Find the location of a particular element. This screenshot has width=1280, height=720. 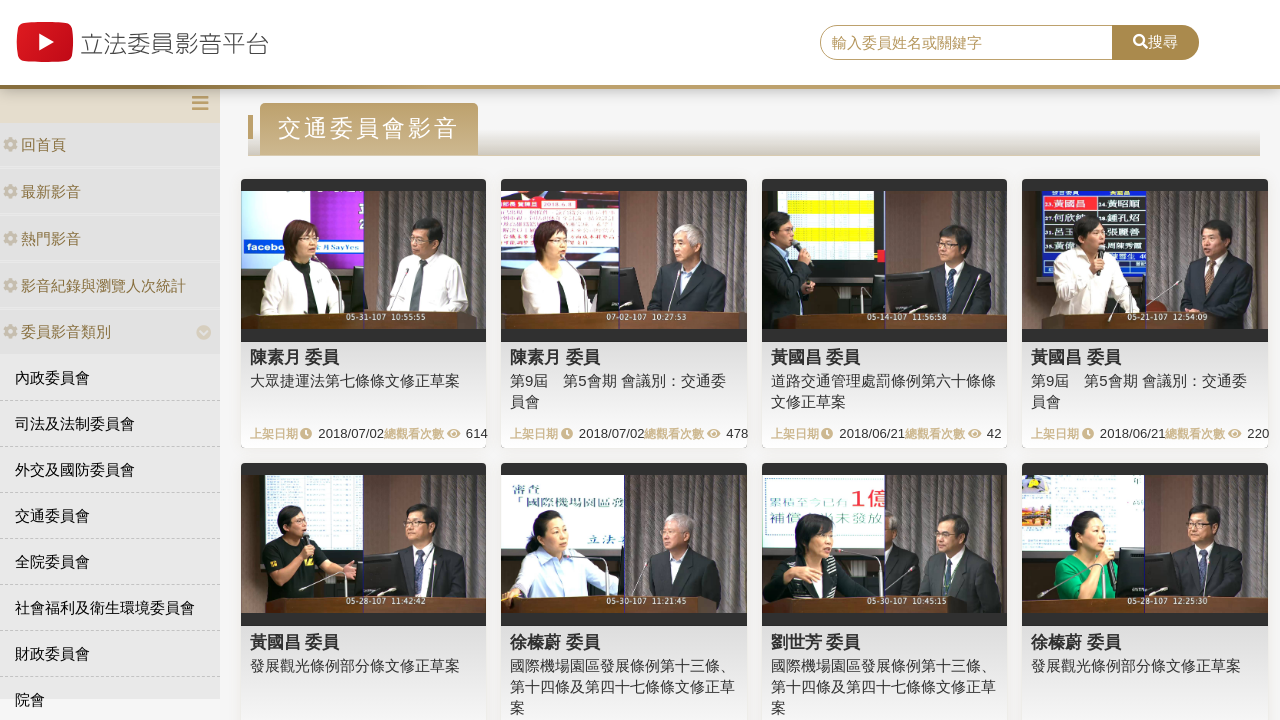

財政委員會 is located at coordinates (52, 653).